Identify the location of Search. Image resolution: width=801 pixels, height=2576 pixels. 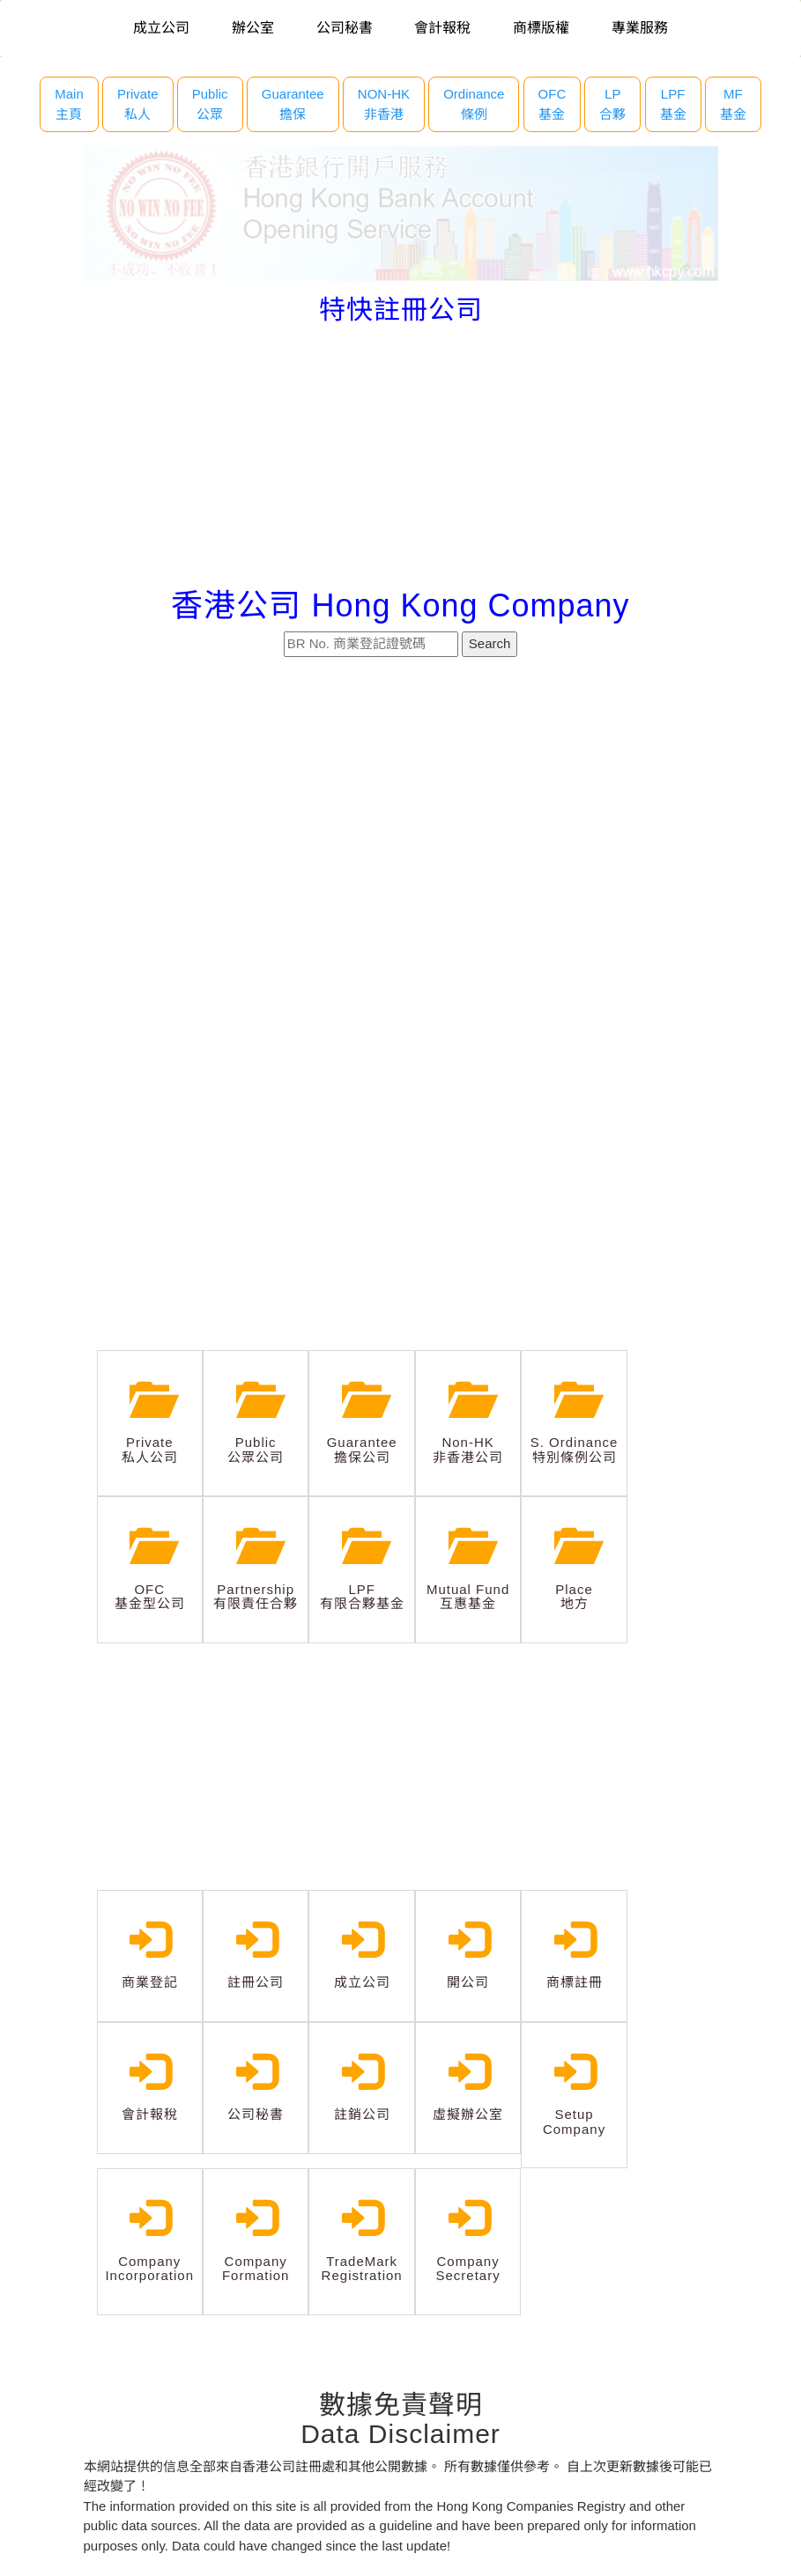
(490, 643).